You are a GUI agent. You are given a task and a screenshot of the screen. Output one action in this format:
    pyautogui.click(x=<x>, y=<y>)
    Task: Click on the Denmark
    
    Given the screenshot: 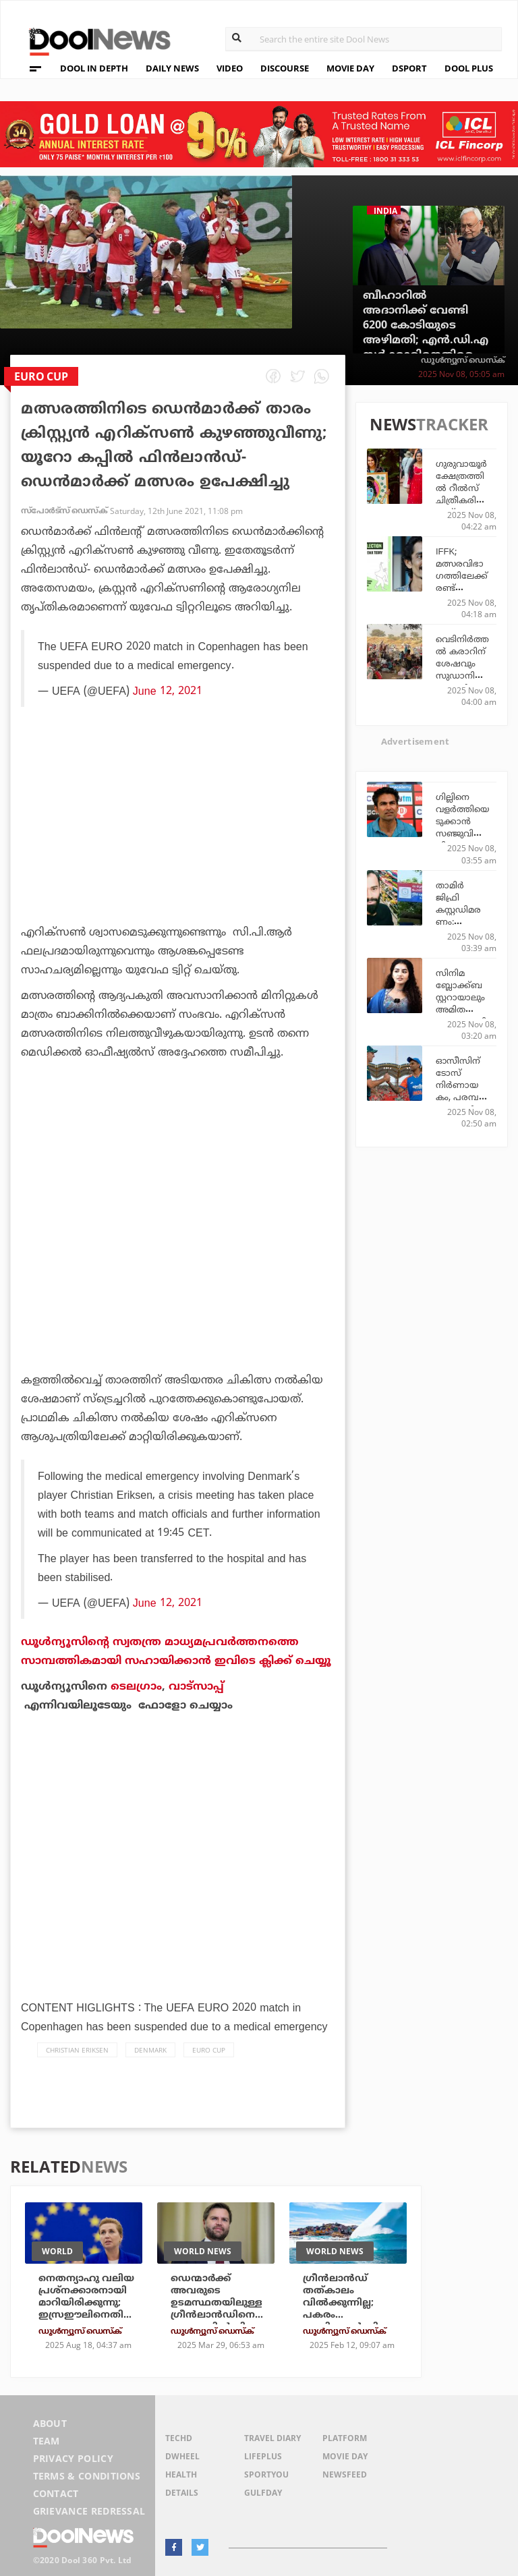 What is the action you would take?
    pyautogui.click(x=150, y=2050)
    